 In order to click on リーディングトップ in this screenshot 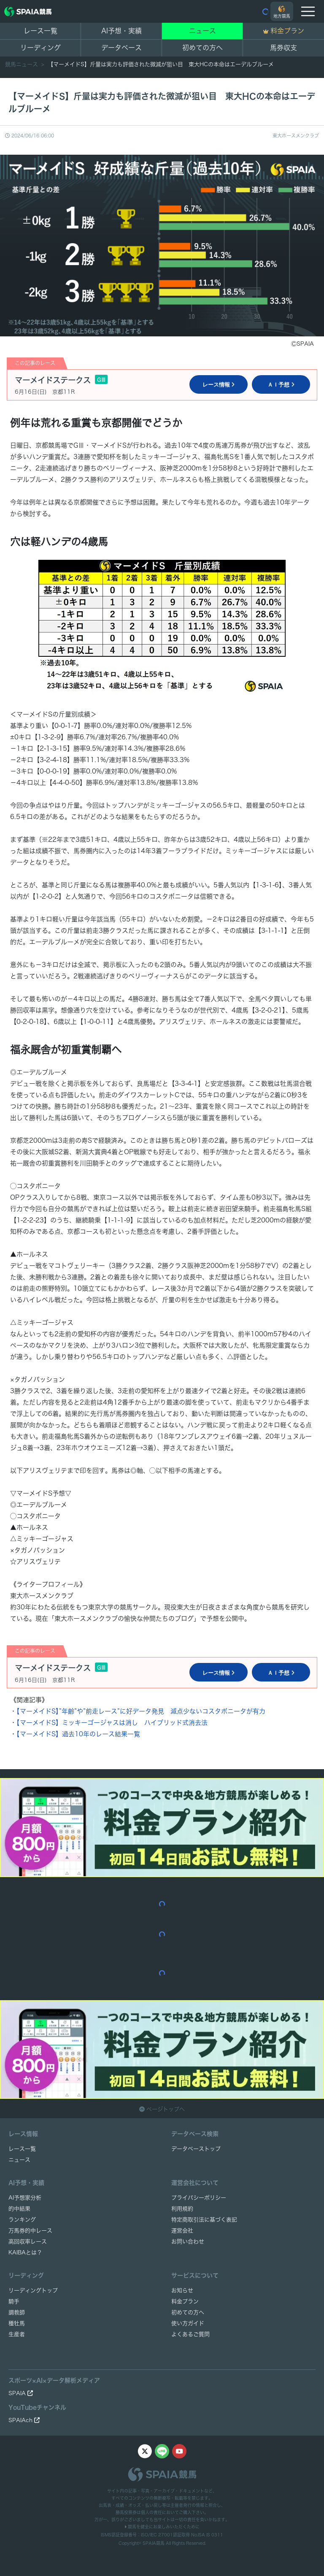, I will do `click(33, 2290)`.